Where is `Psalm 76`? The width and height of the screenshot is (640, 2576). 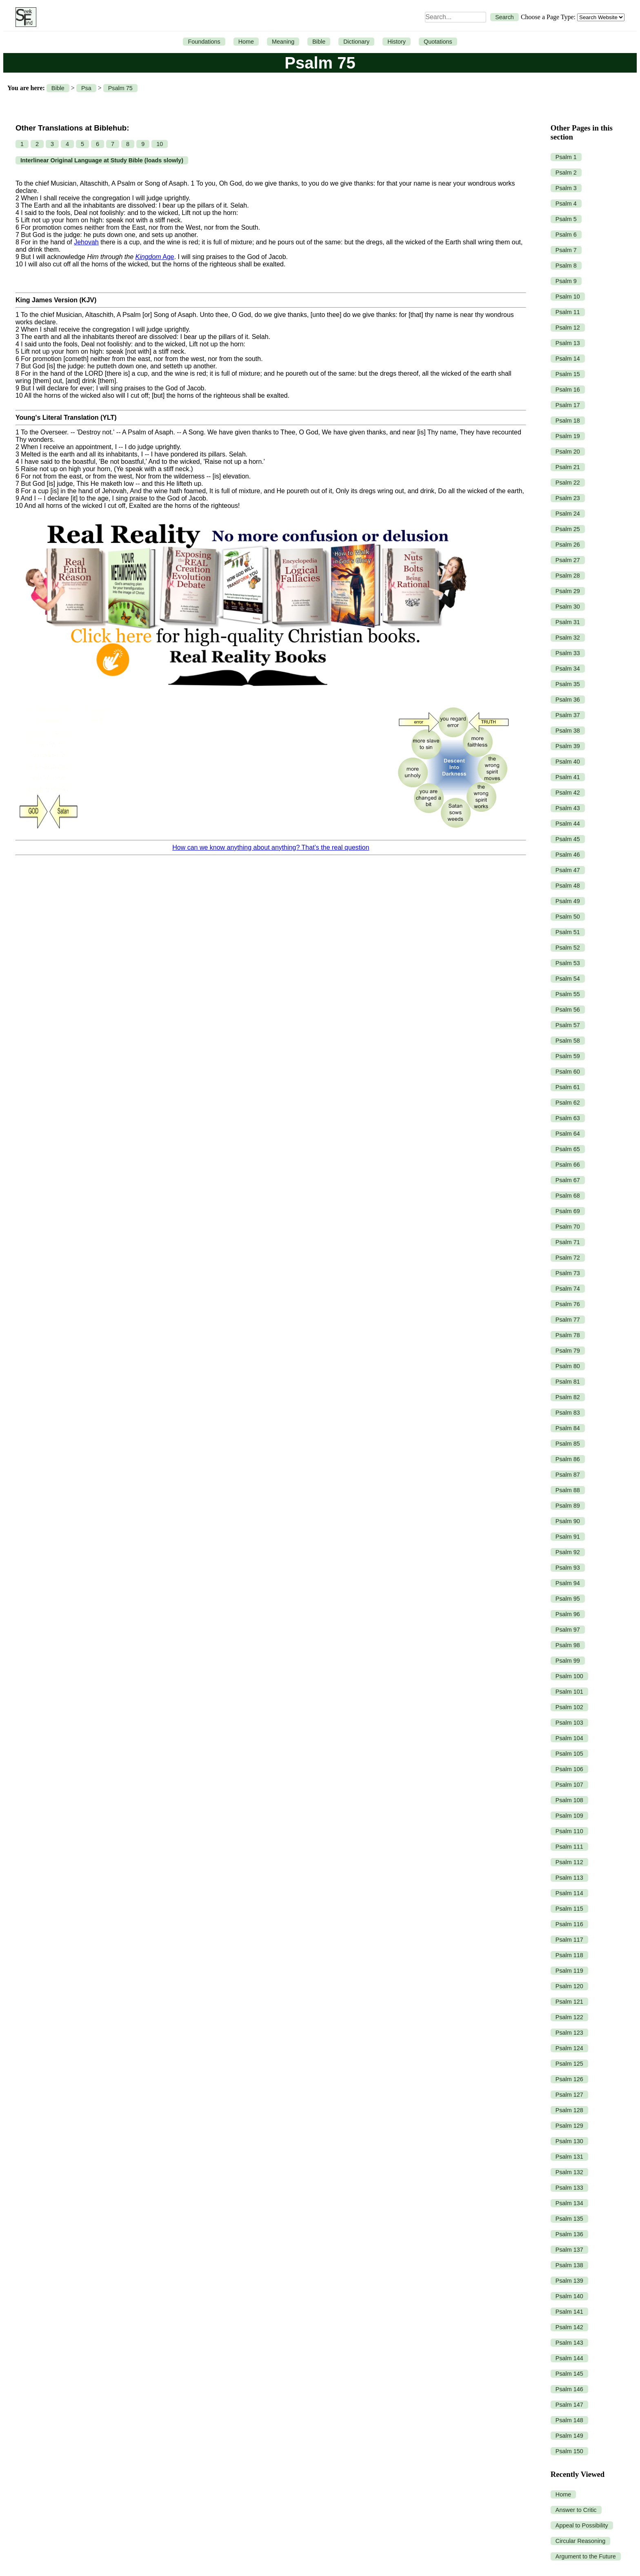
Psalm 76 is located at coordinates (568, 1304).